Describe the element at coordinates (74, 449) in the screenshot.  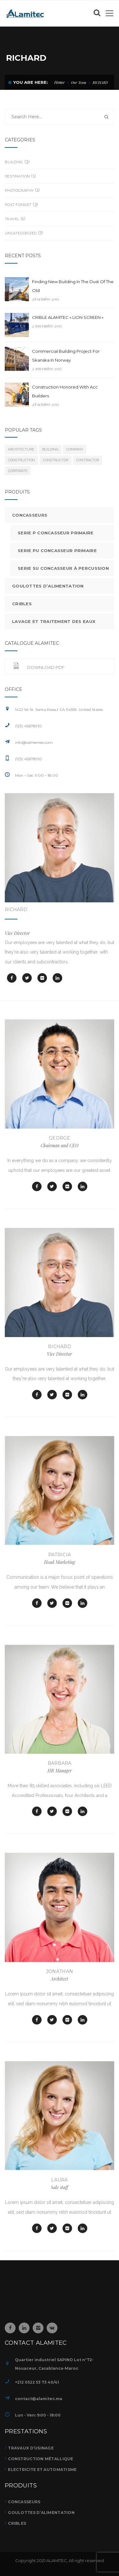
I see `company [company (7 éléments)]` at that location.